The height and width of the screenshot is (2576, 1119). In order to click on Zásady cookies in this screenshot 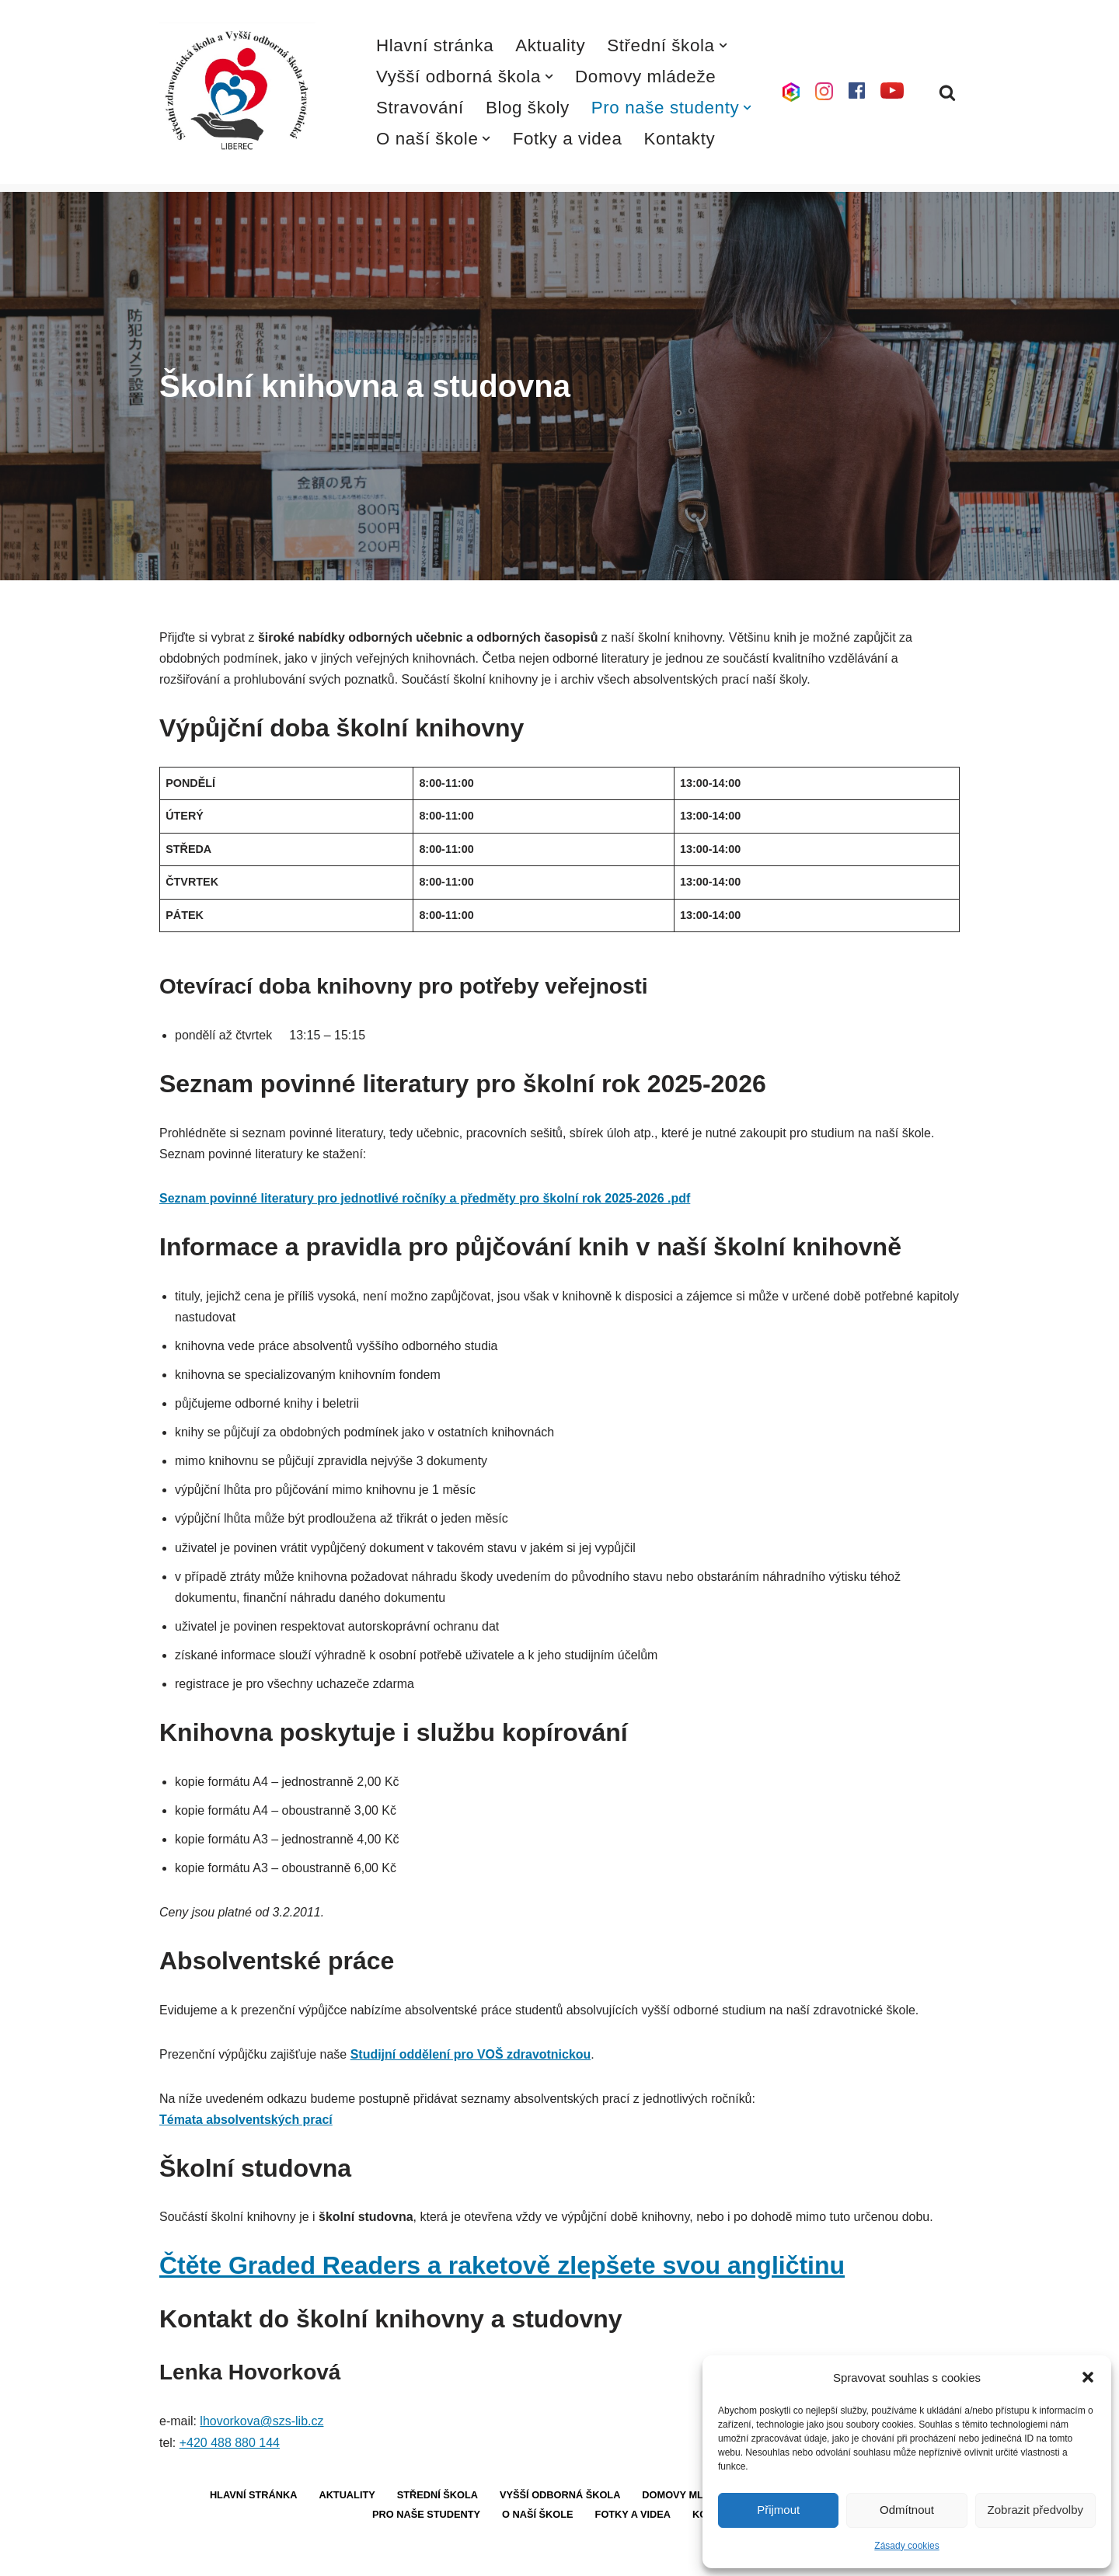, I will do `click(906, 2545)`.